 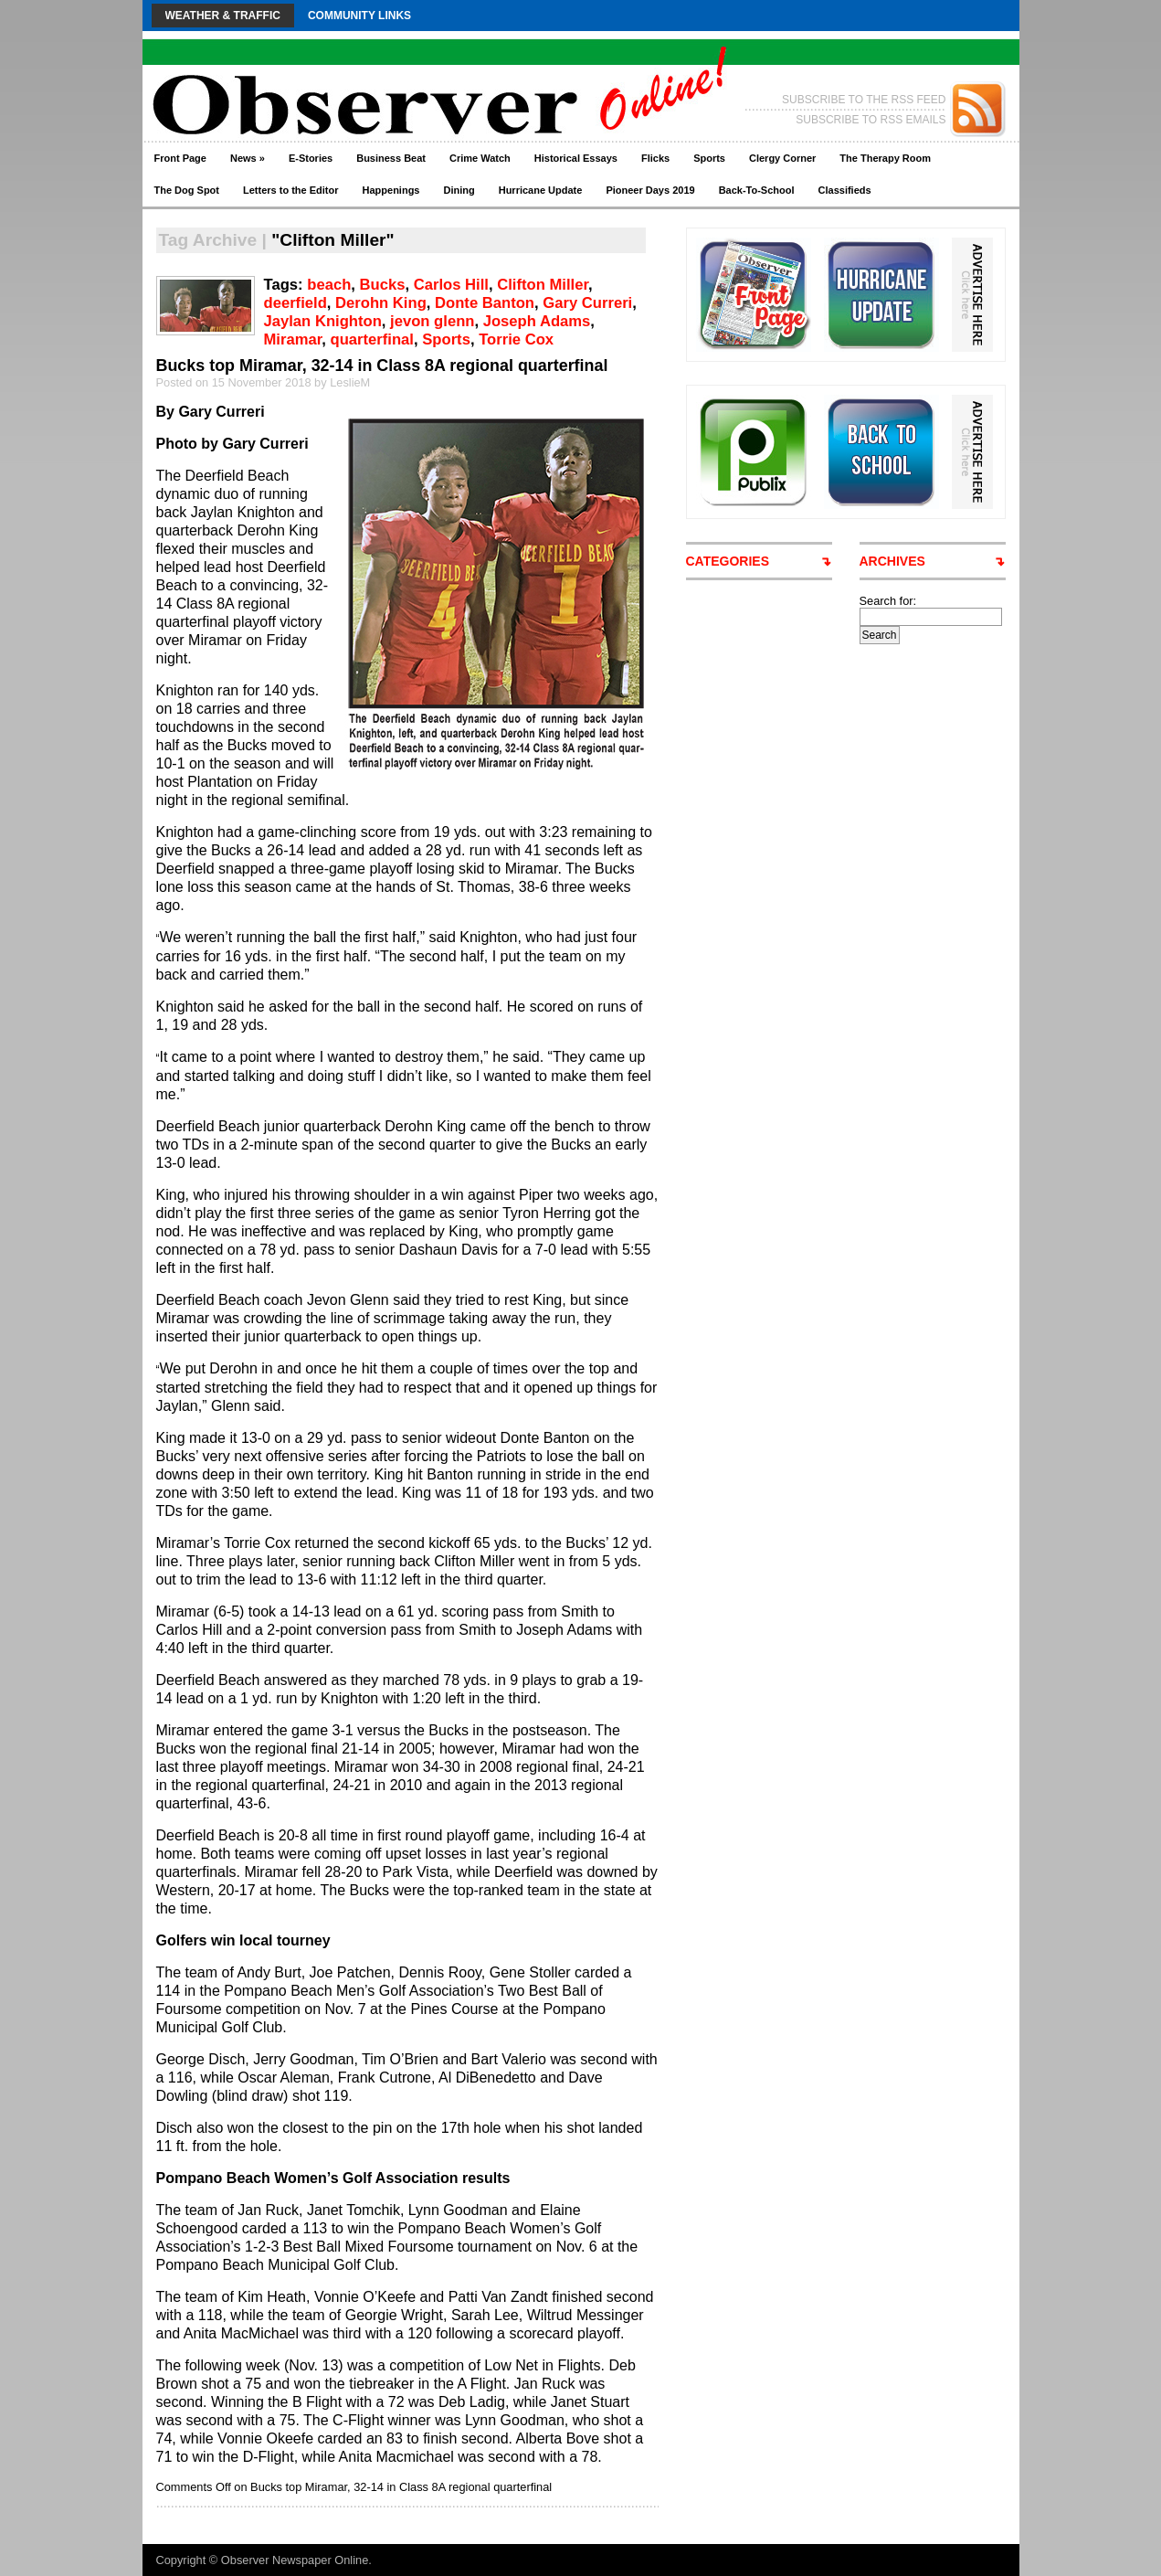 What do you see at coordinates (372, 339) in the screenshot?
I see `quarterfinal` at bounding box center [372, 339].